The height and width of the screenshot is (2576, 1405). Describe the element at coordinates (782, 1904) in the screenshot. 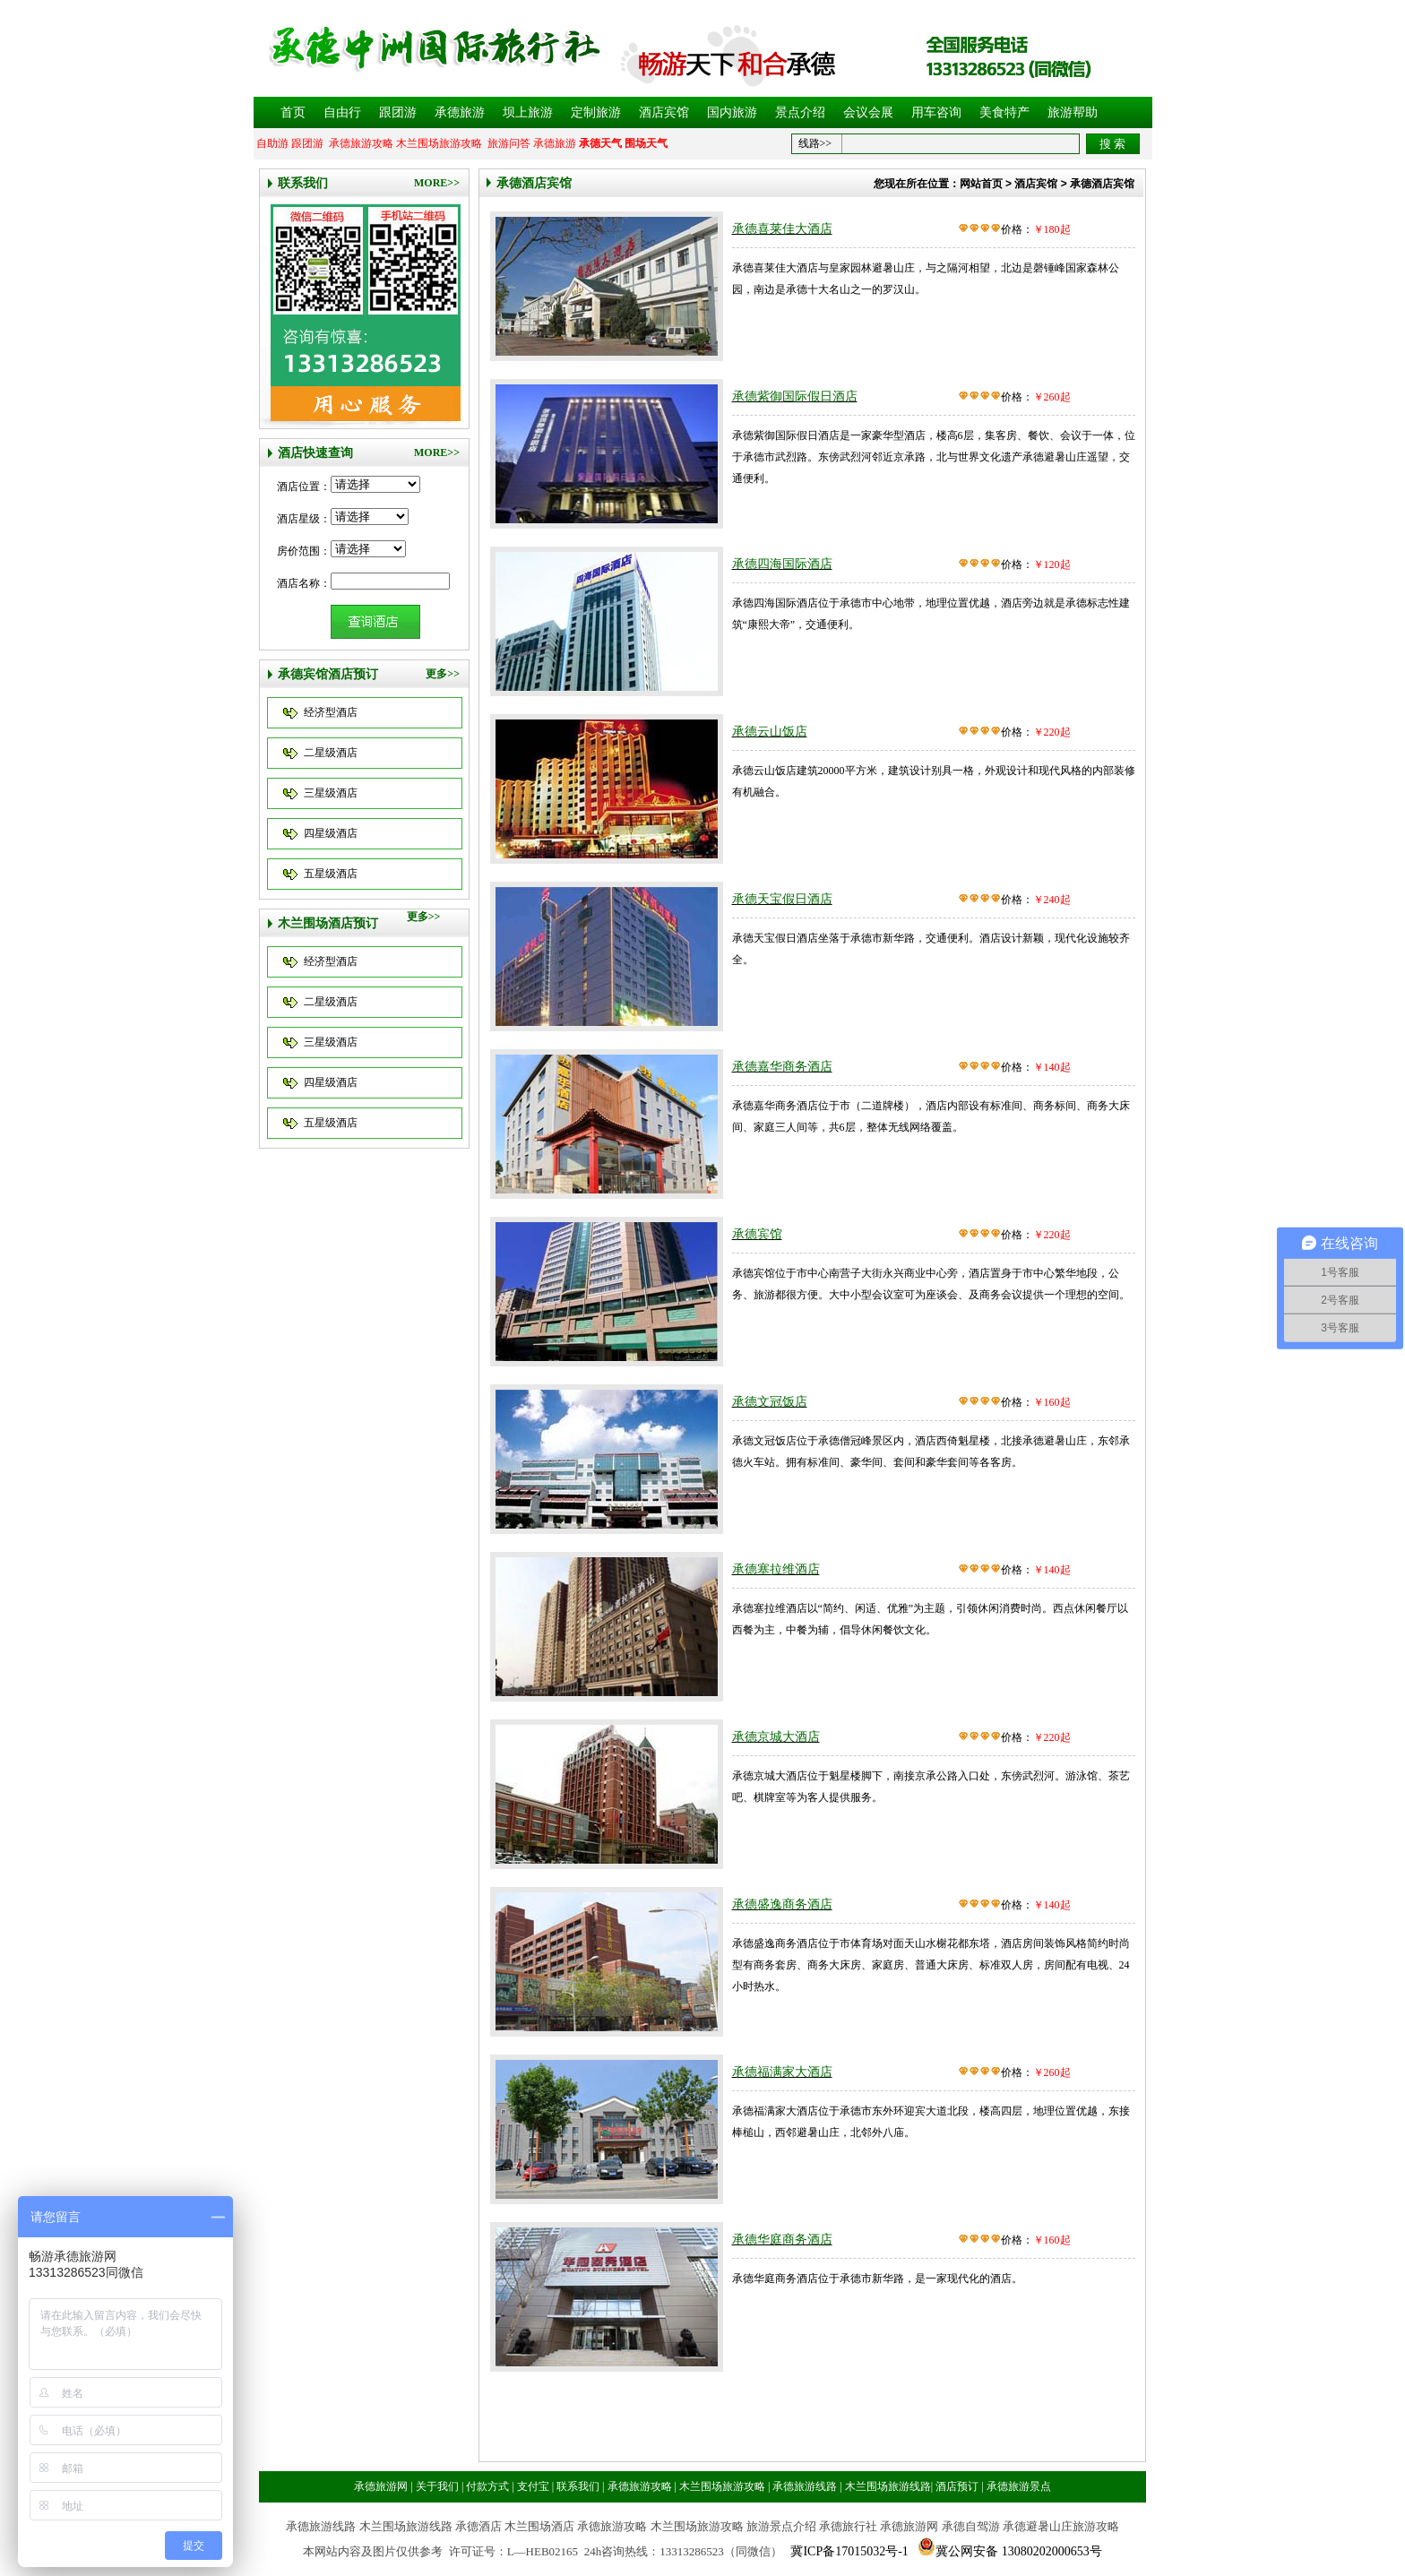

I see `承德盛逸商务酒店` at that location.